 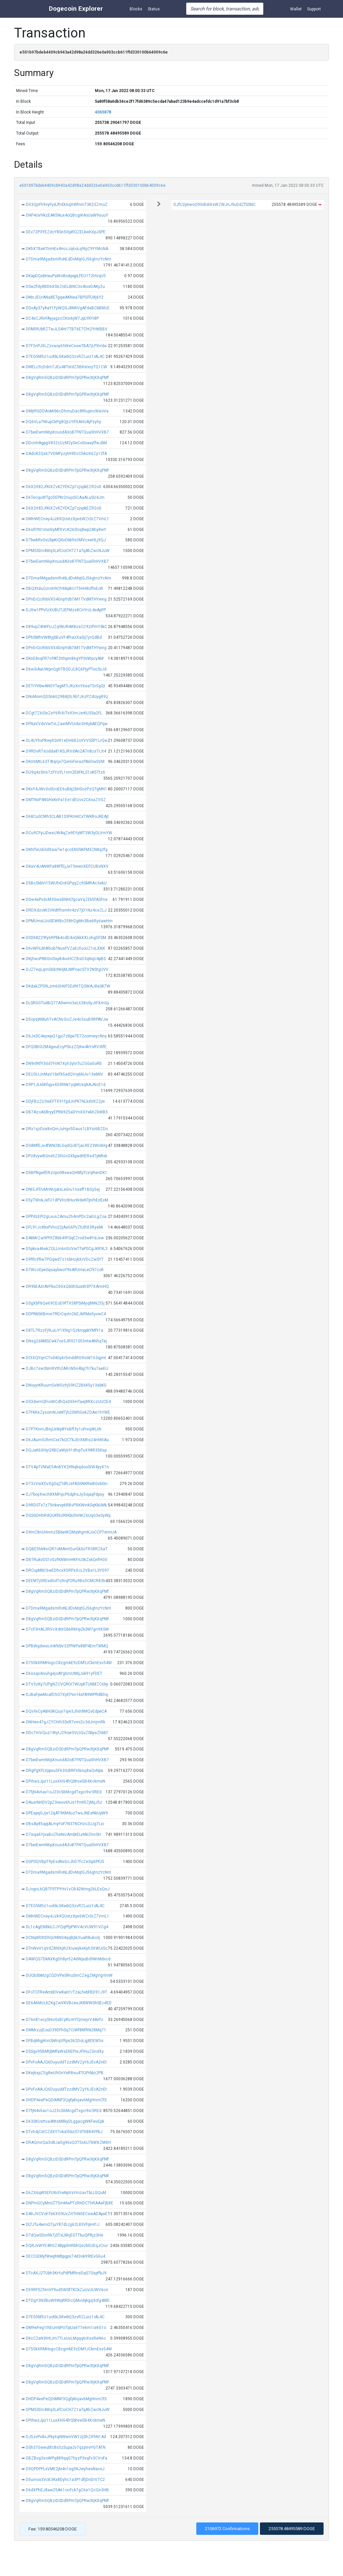 What do you see at coordinates (67, 1570) in the screenshot?
I see `DRCupMbC6wEDhcxX5RPsXcL2VBe1LSYG97` at bounding box center [67, 1570].